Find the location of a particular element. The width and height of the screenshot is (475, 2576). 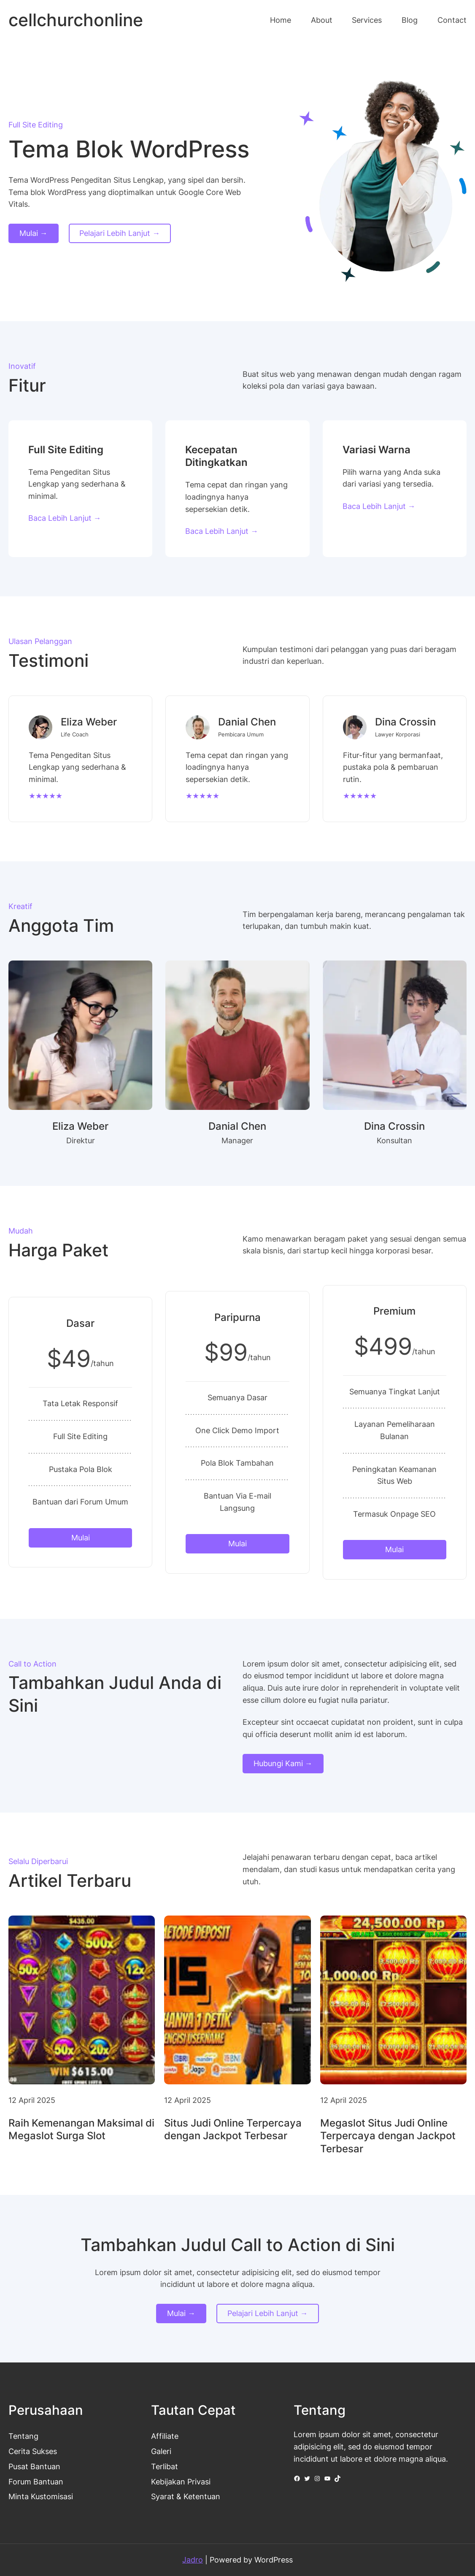

Pusat Bantuan is located at coordinates (34, 2466).